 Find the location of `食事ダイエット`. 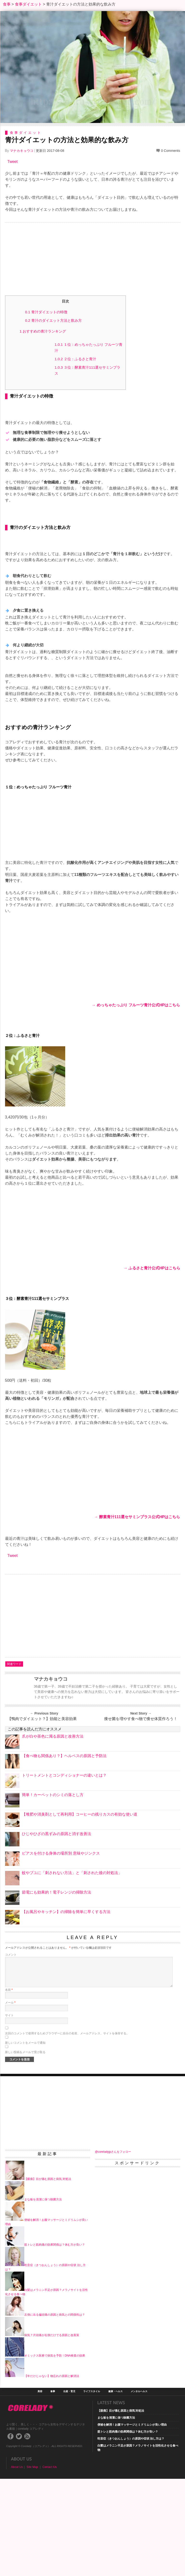

食事ダイエット is located at coordinates (28, 4).